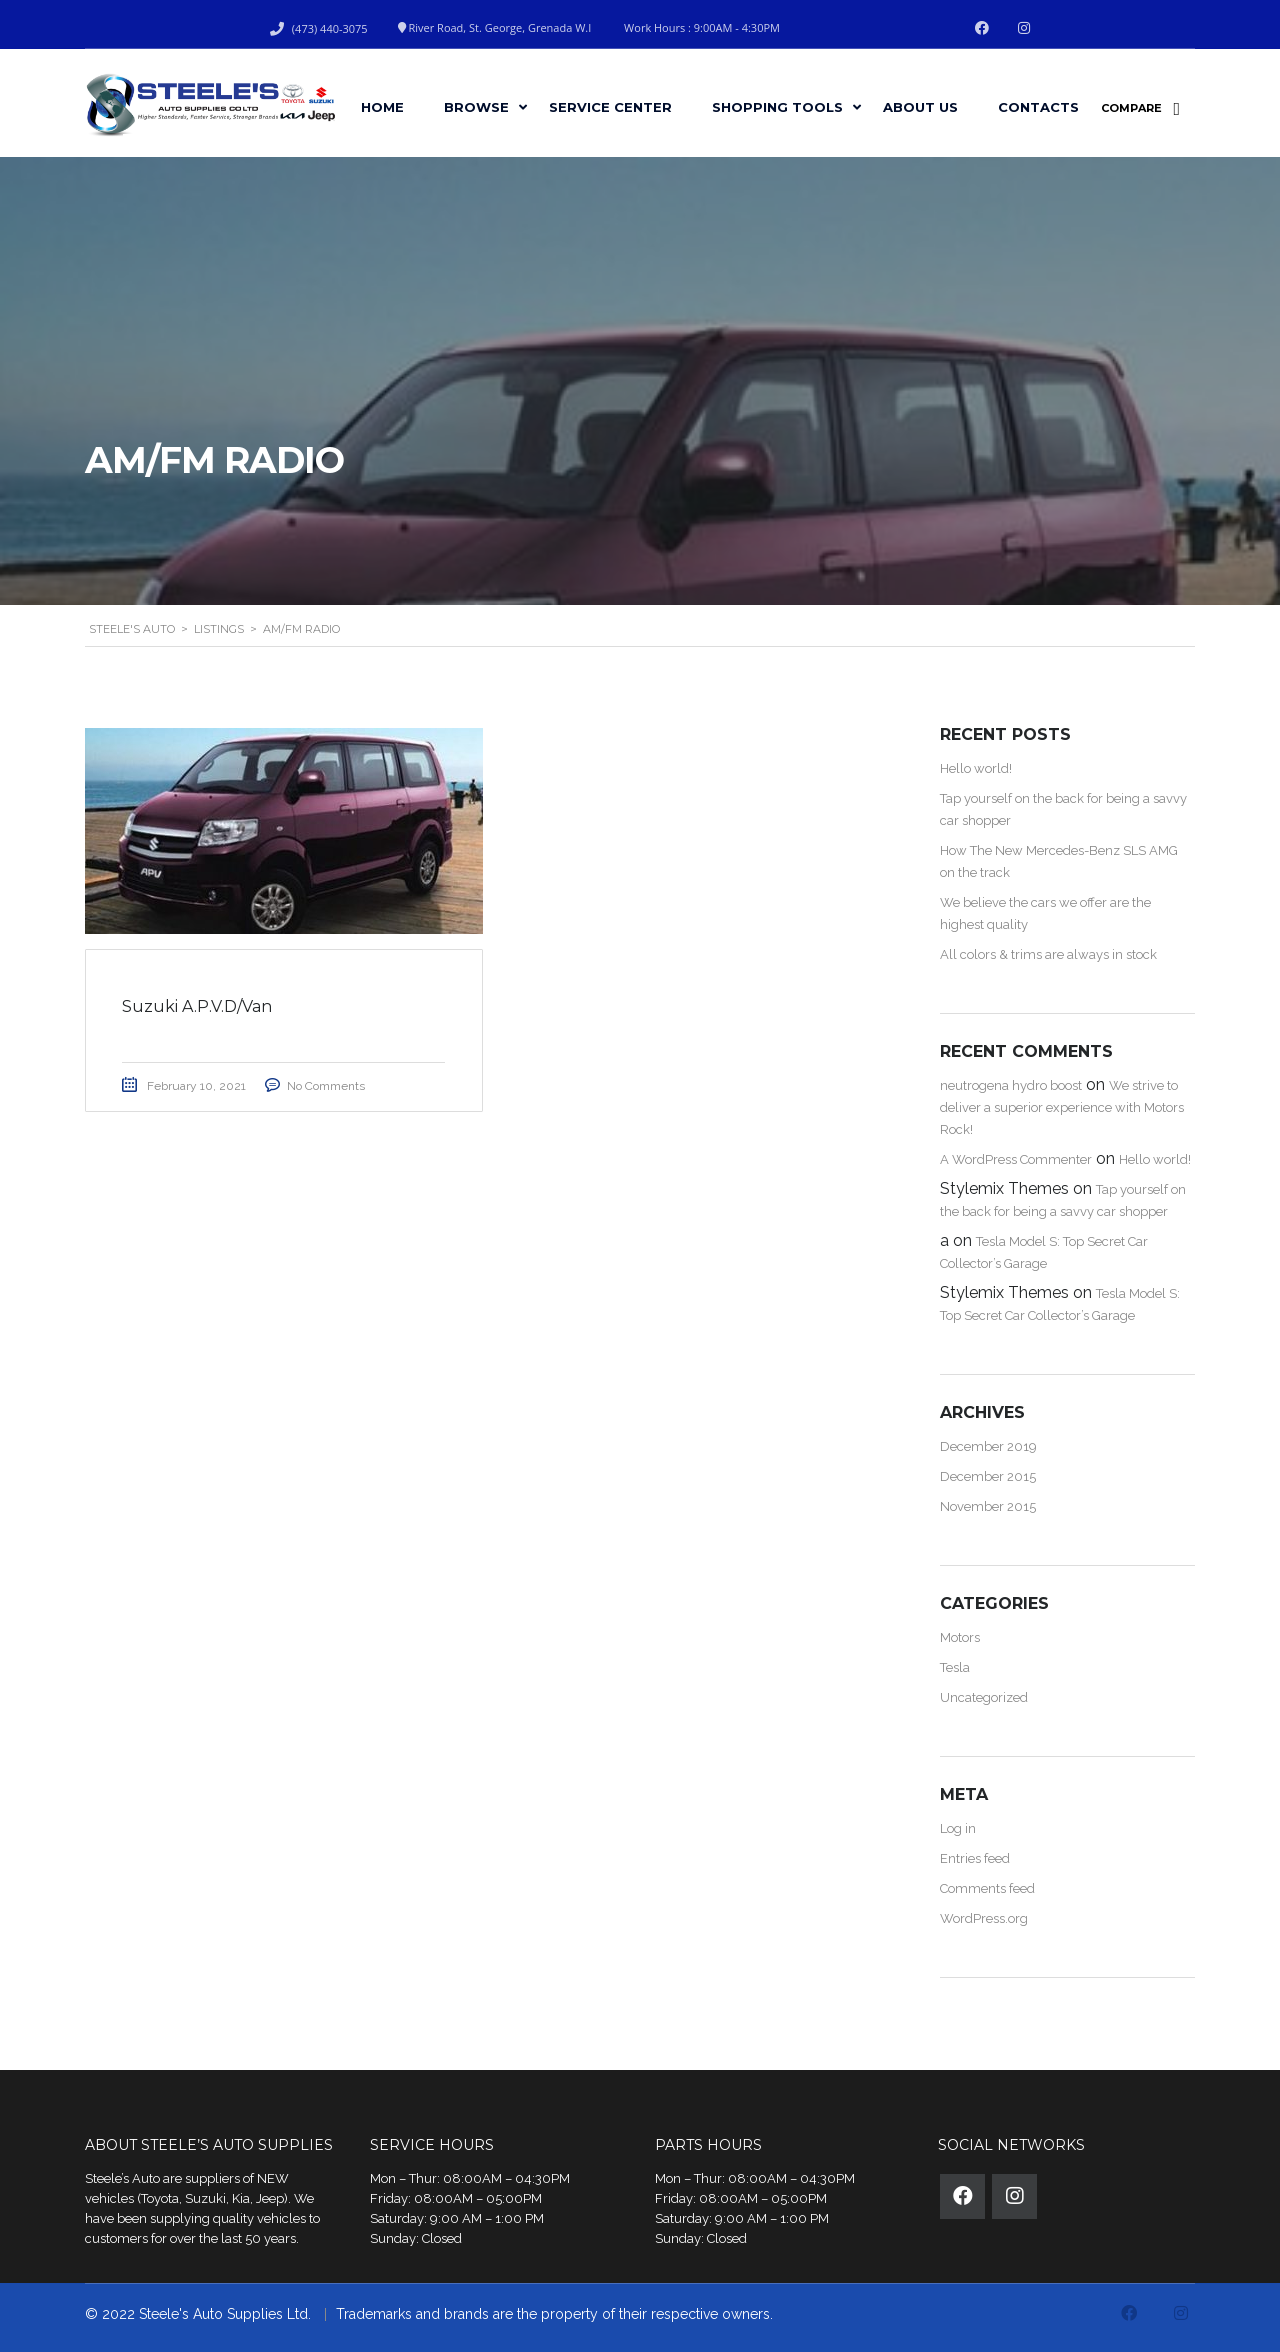  Describe the element at coordinates (476, 107) in the screenshot. I see `Browse` at that location.